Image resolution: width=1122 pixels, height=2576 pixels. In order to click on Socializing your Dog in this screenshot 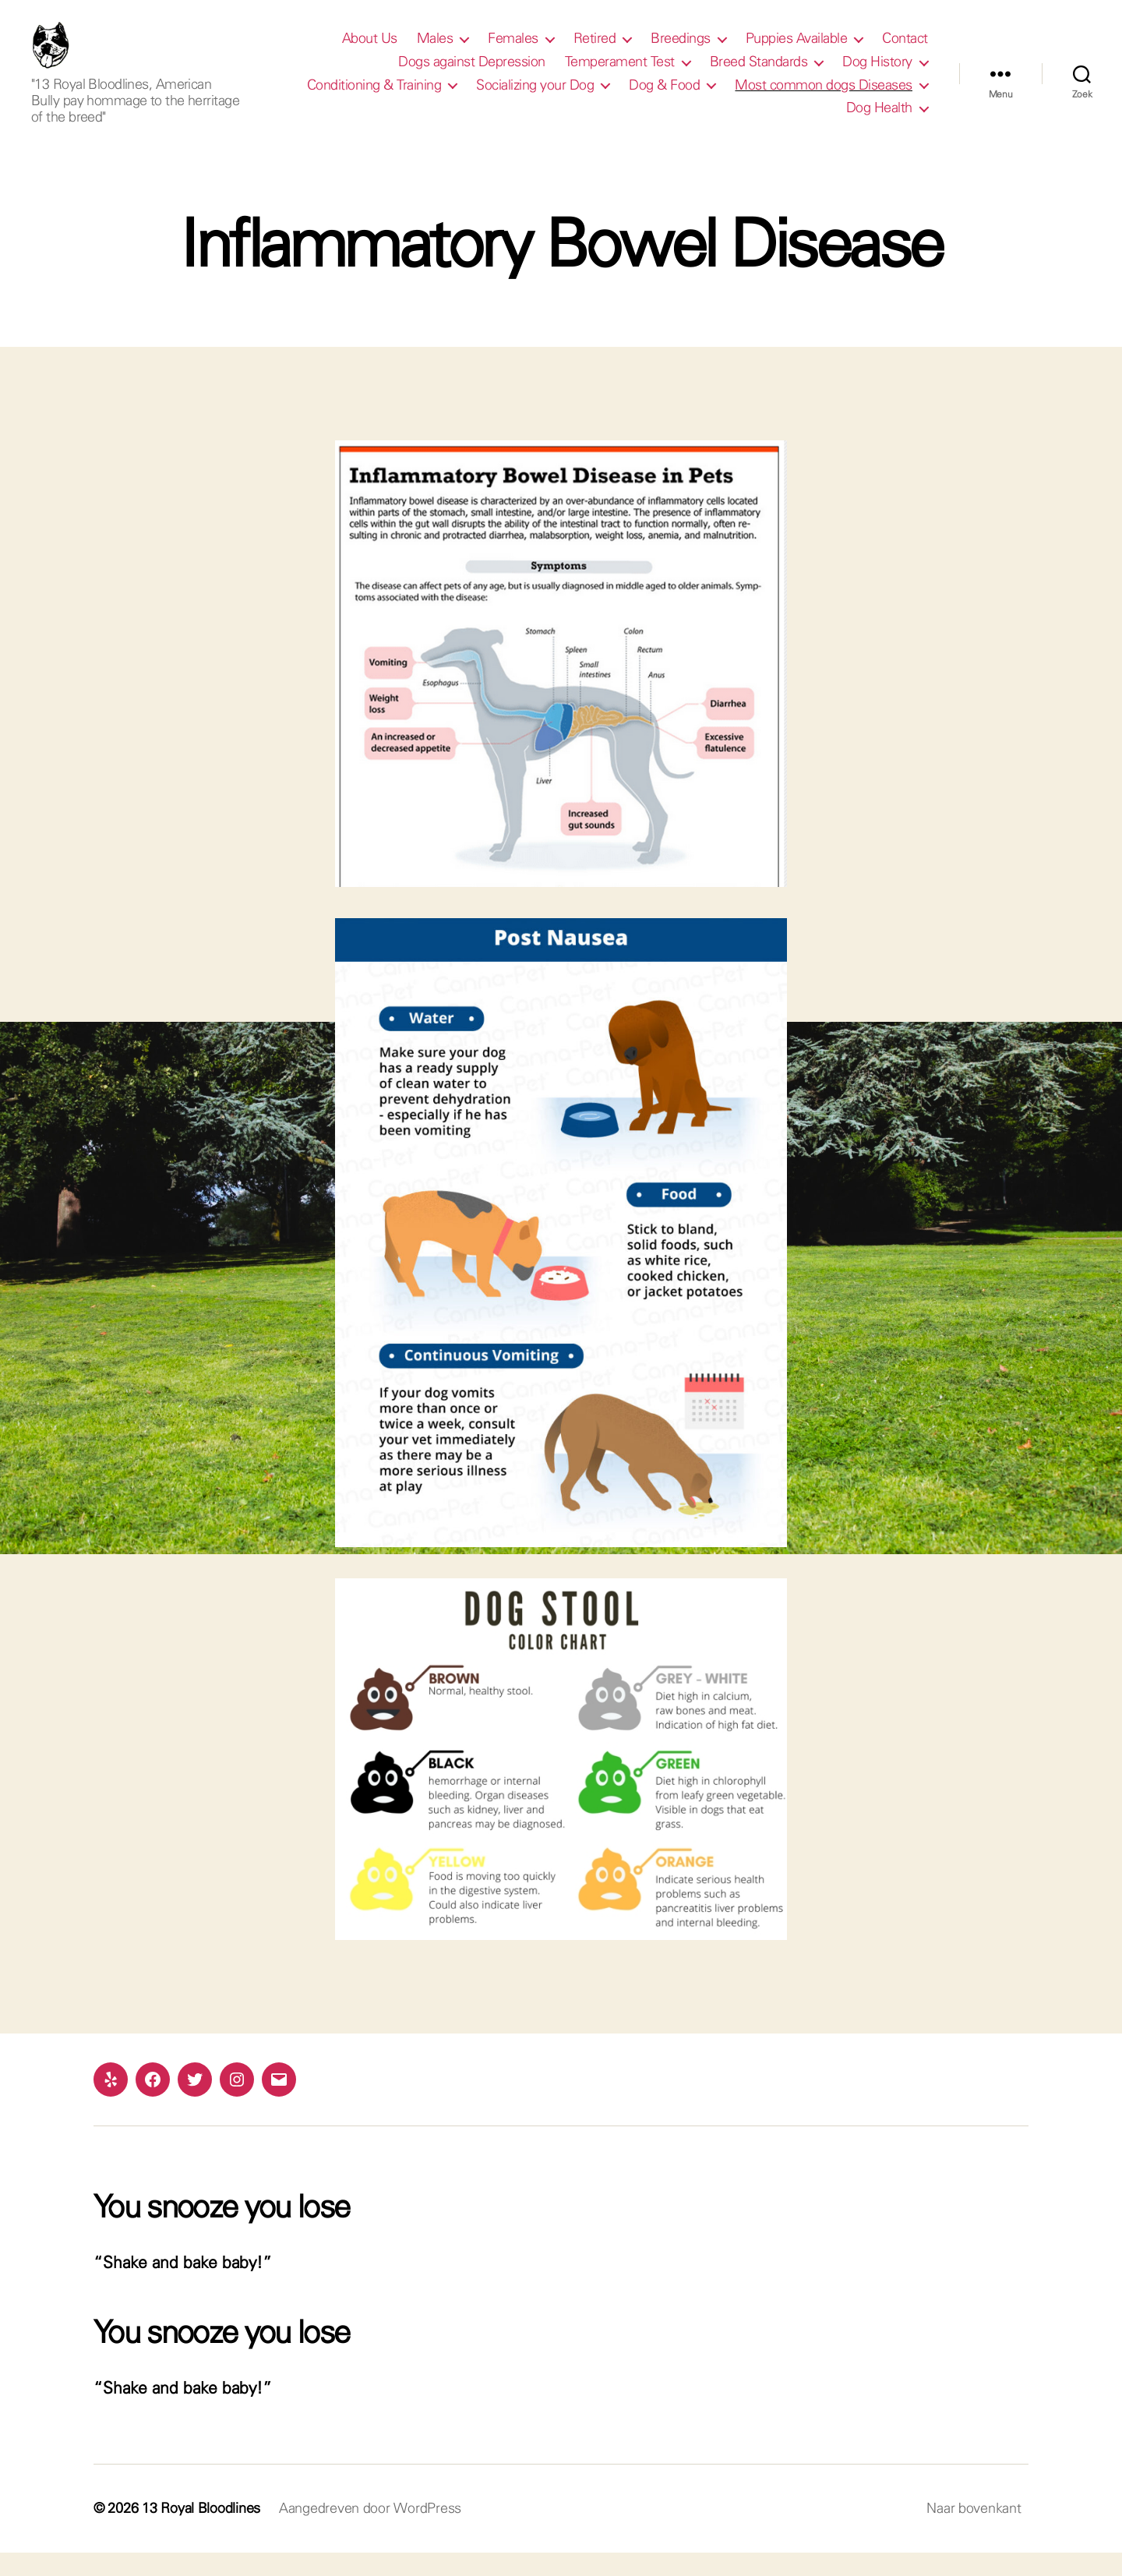, I will do `click(535, 97)`.